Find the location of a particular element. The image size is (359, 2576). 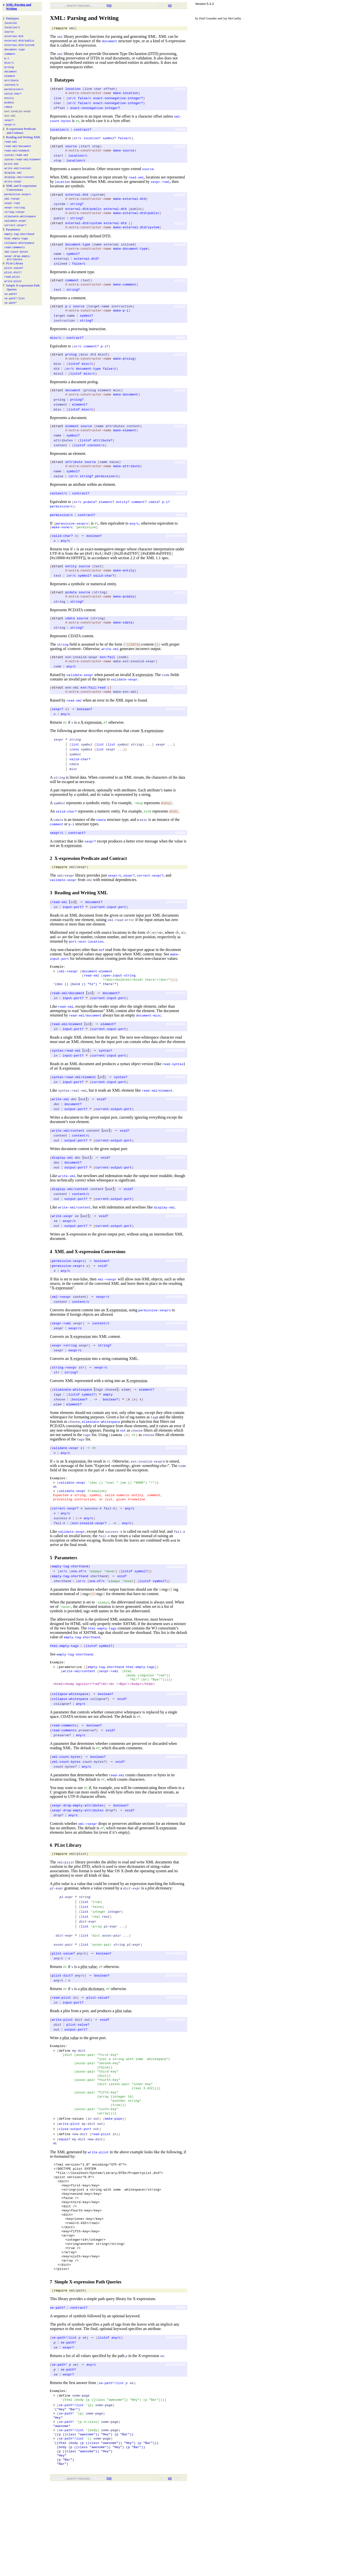

make-external-dtd/public is located at coordinates (136, 219).